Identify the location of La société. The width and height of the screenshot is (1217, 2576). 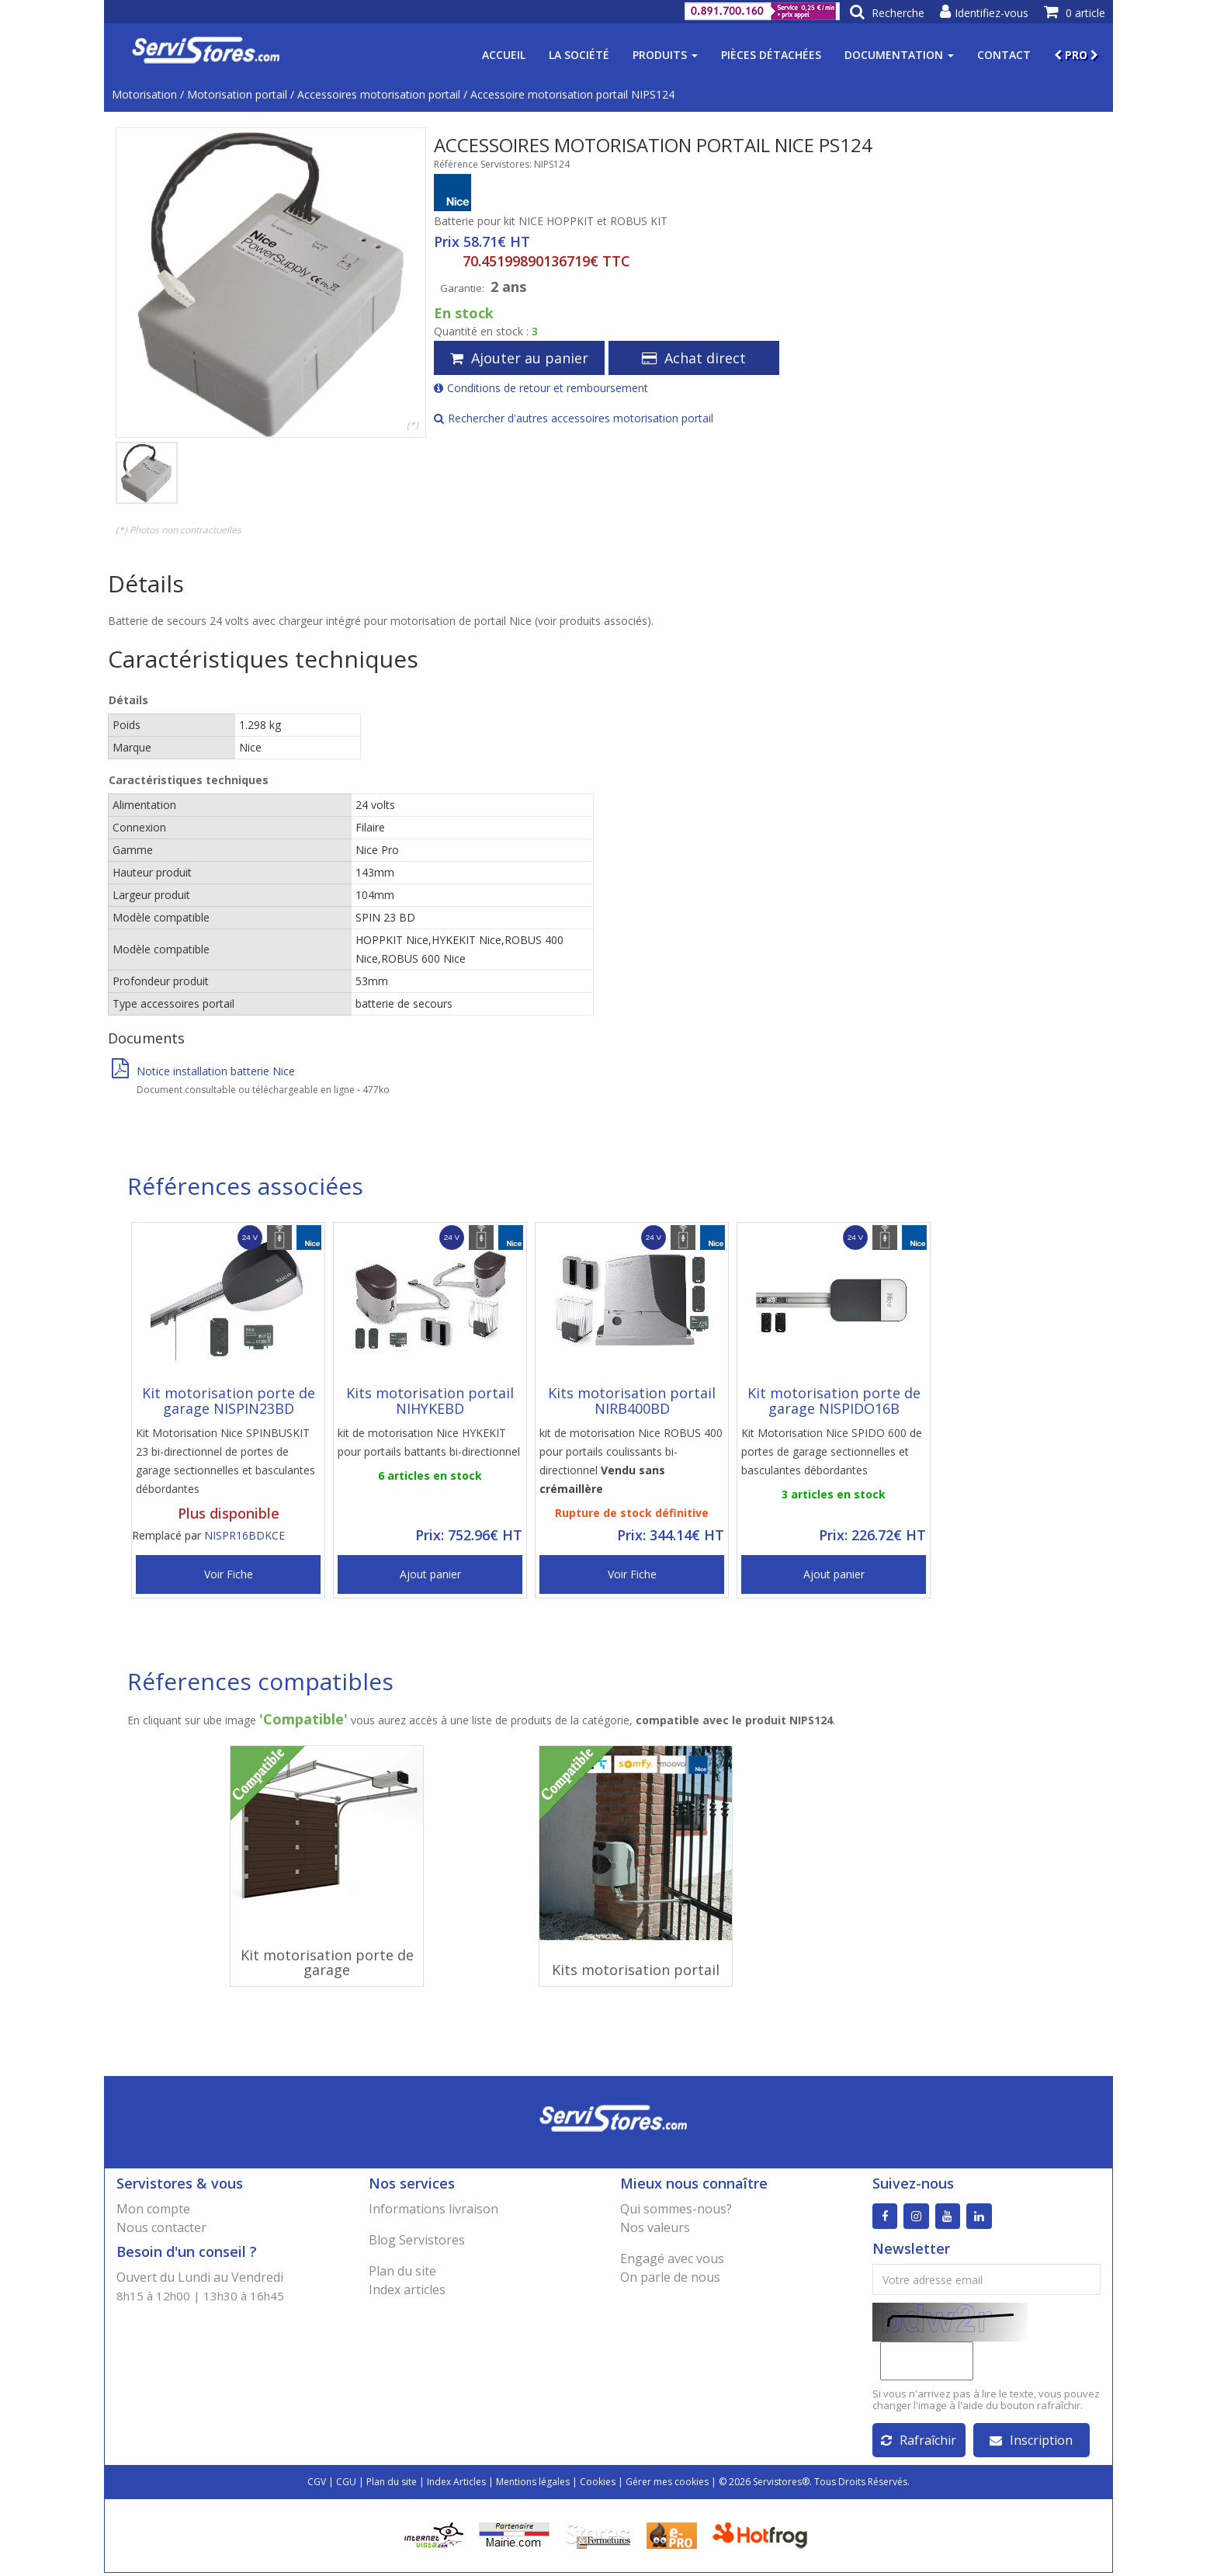
(579, 54).